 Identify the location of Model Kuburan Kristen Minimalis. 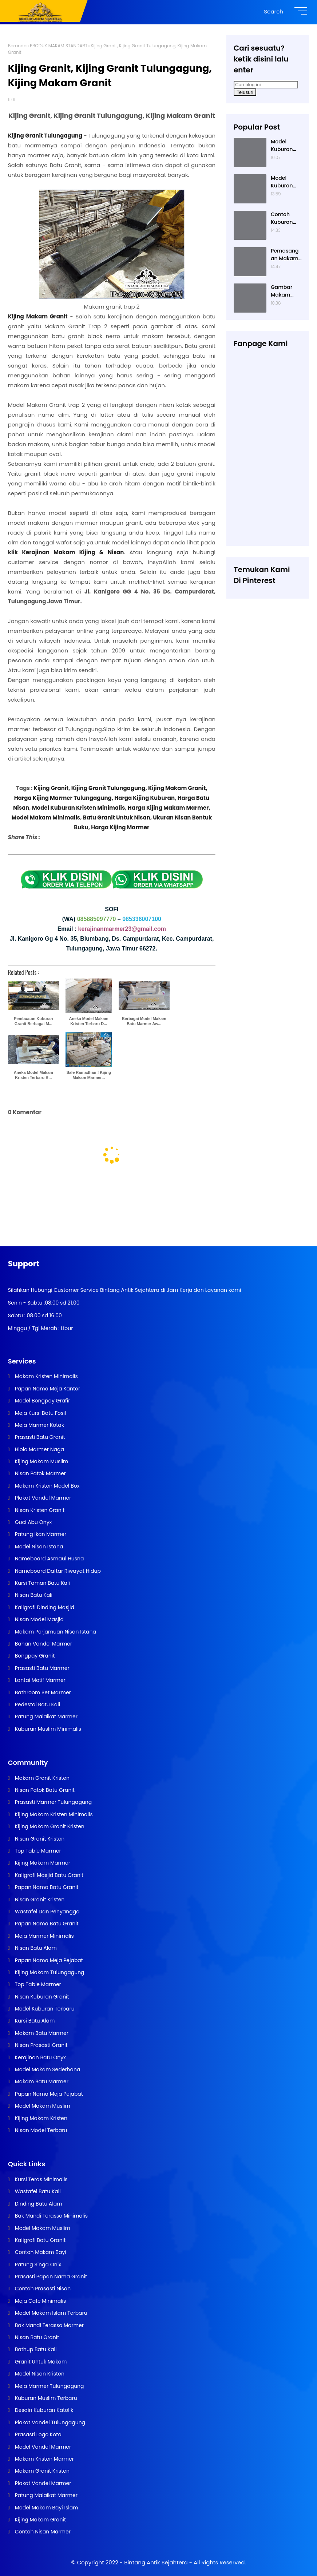
(78, 807).